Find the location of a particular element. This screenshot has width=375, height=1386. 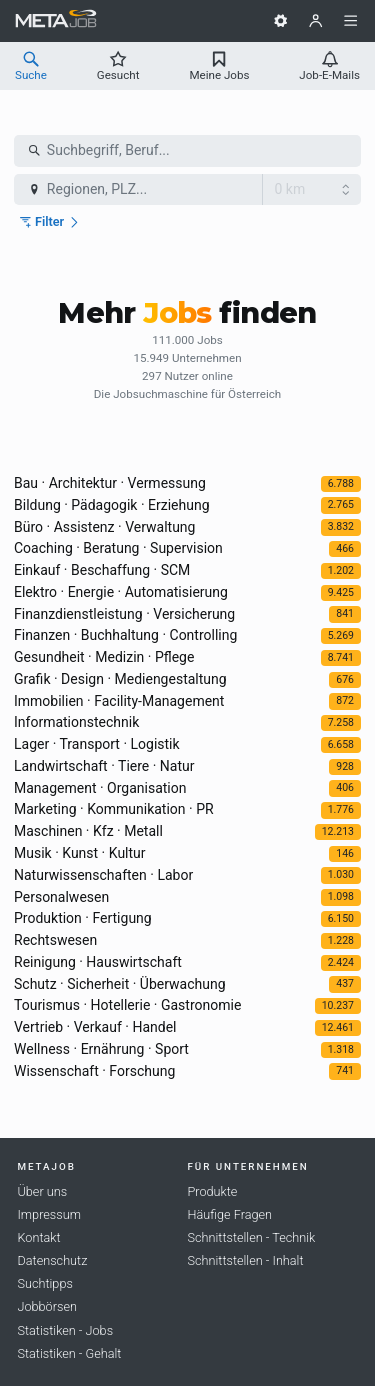

[METAJob Logo mit Link zur Homepage] is located at coordinates (56, 21).